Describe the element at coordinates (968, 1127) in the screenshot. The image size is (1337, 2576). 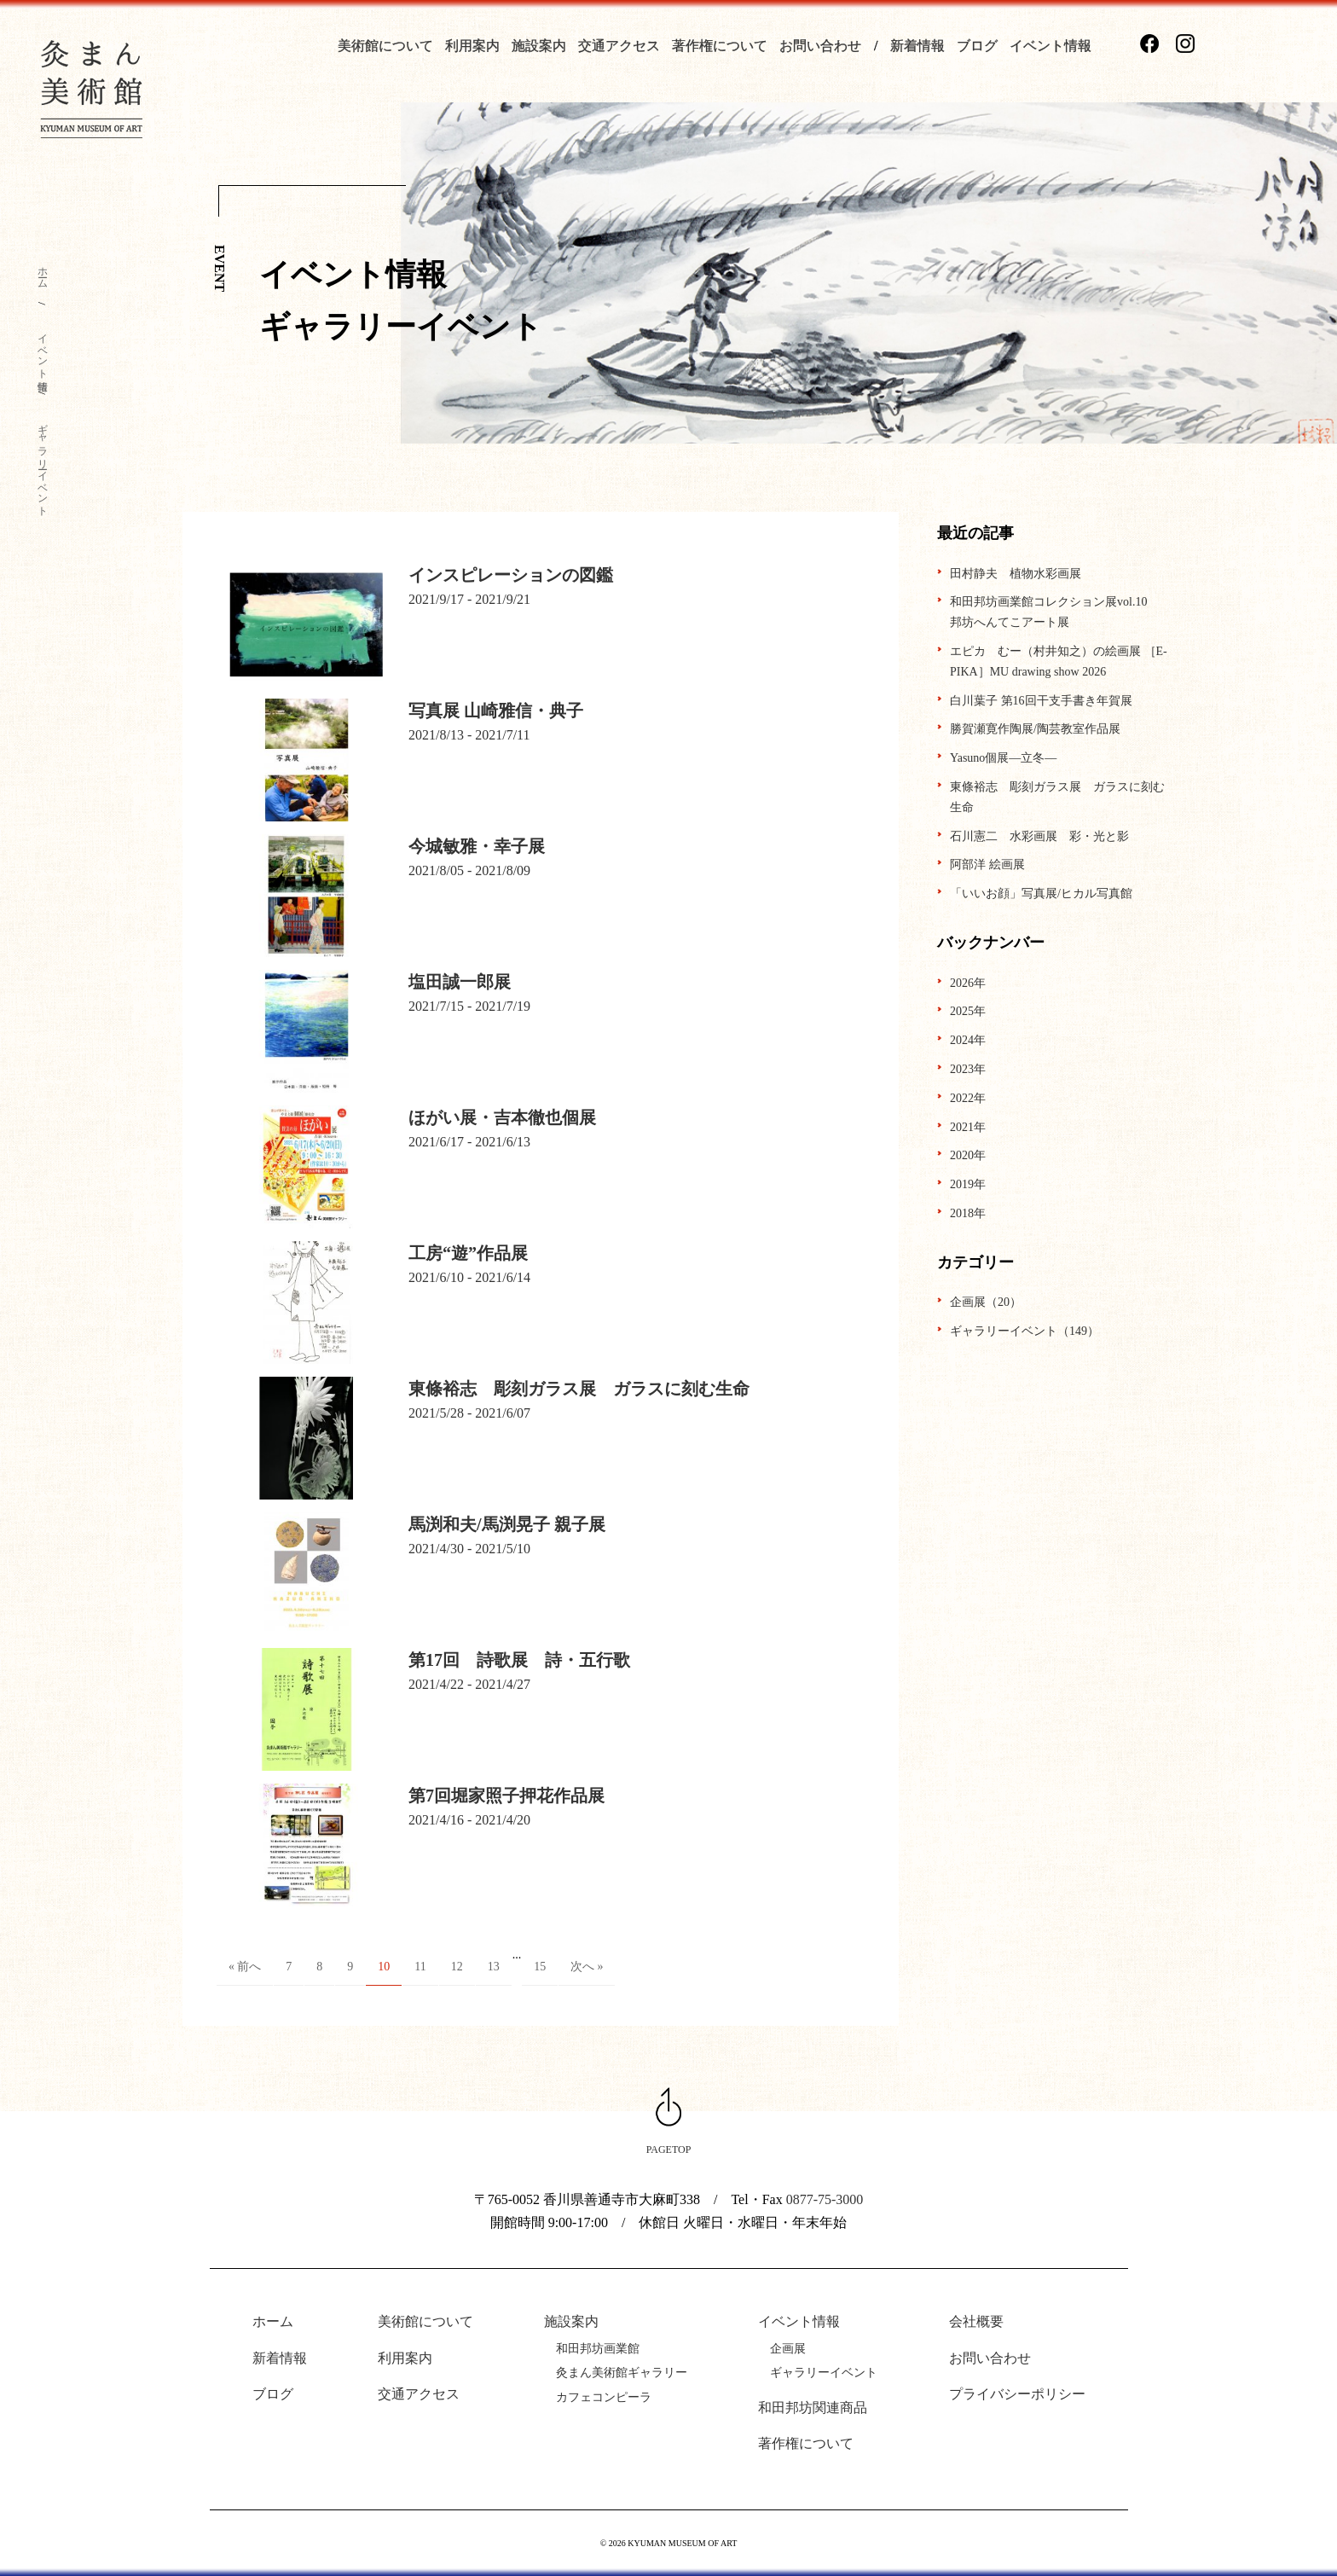
I see `2021年` at that location.